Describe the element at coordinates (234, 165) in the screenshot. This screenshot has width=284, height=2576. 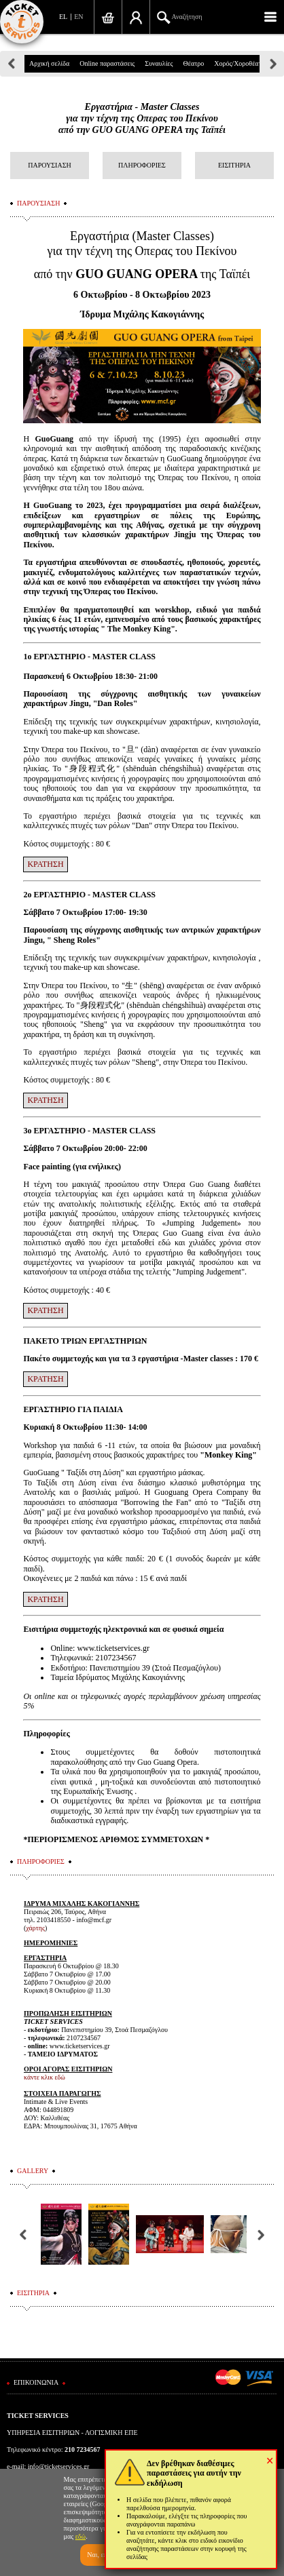
I see `ΕΙΣΙΤΗΡΙΑ` at that location.